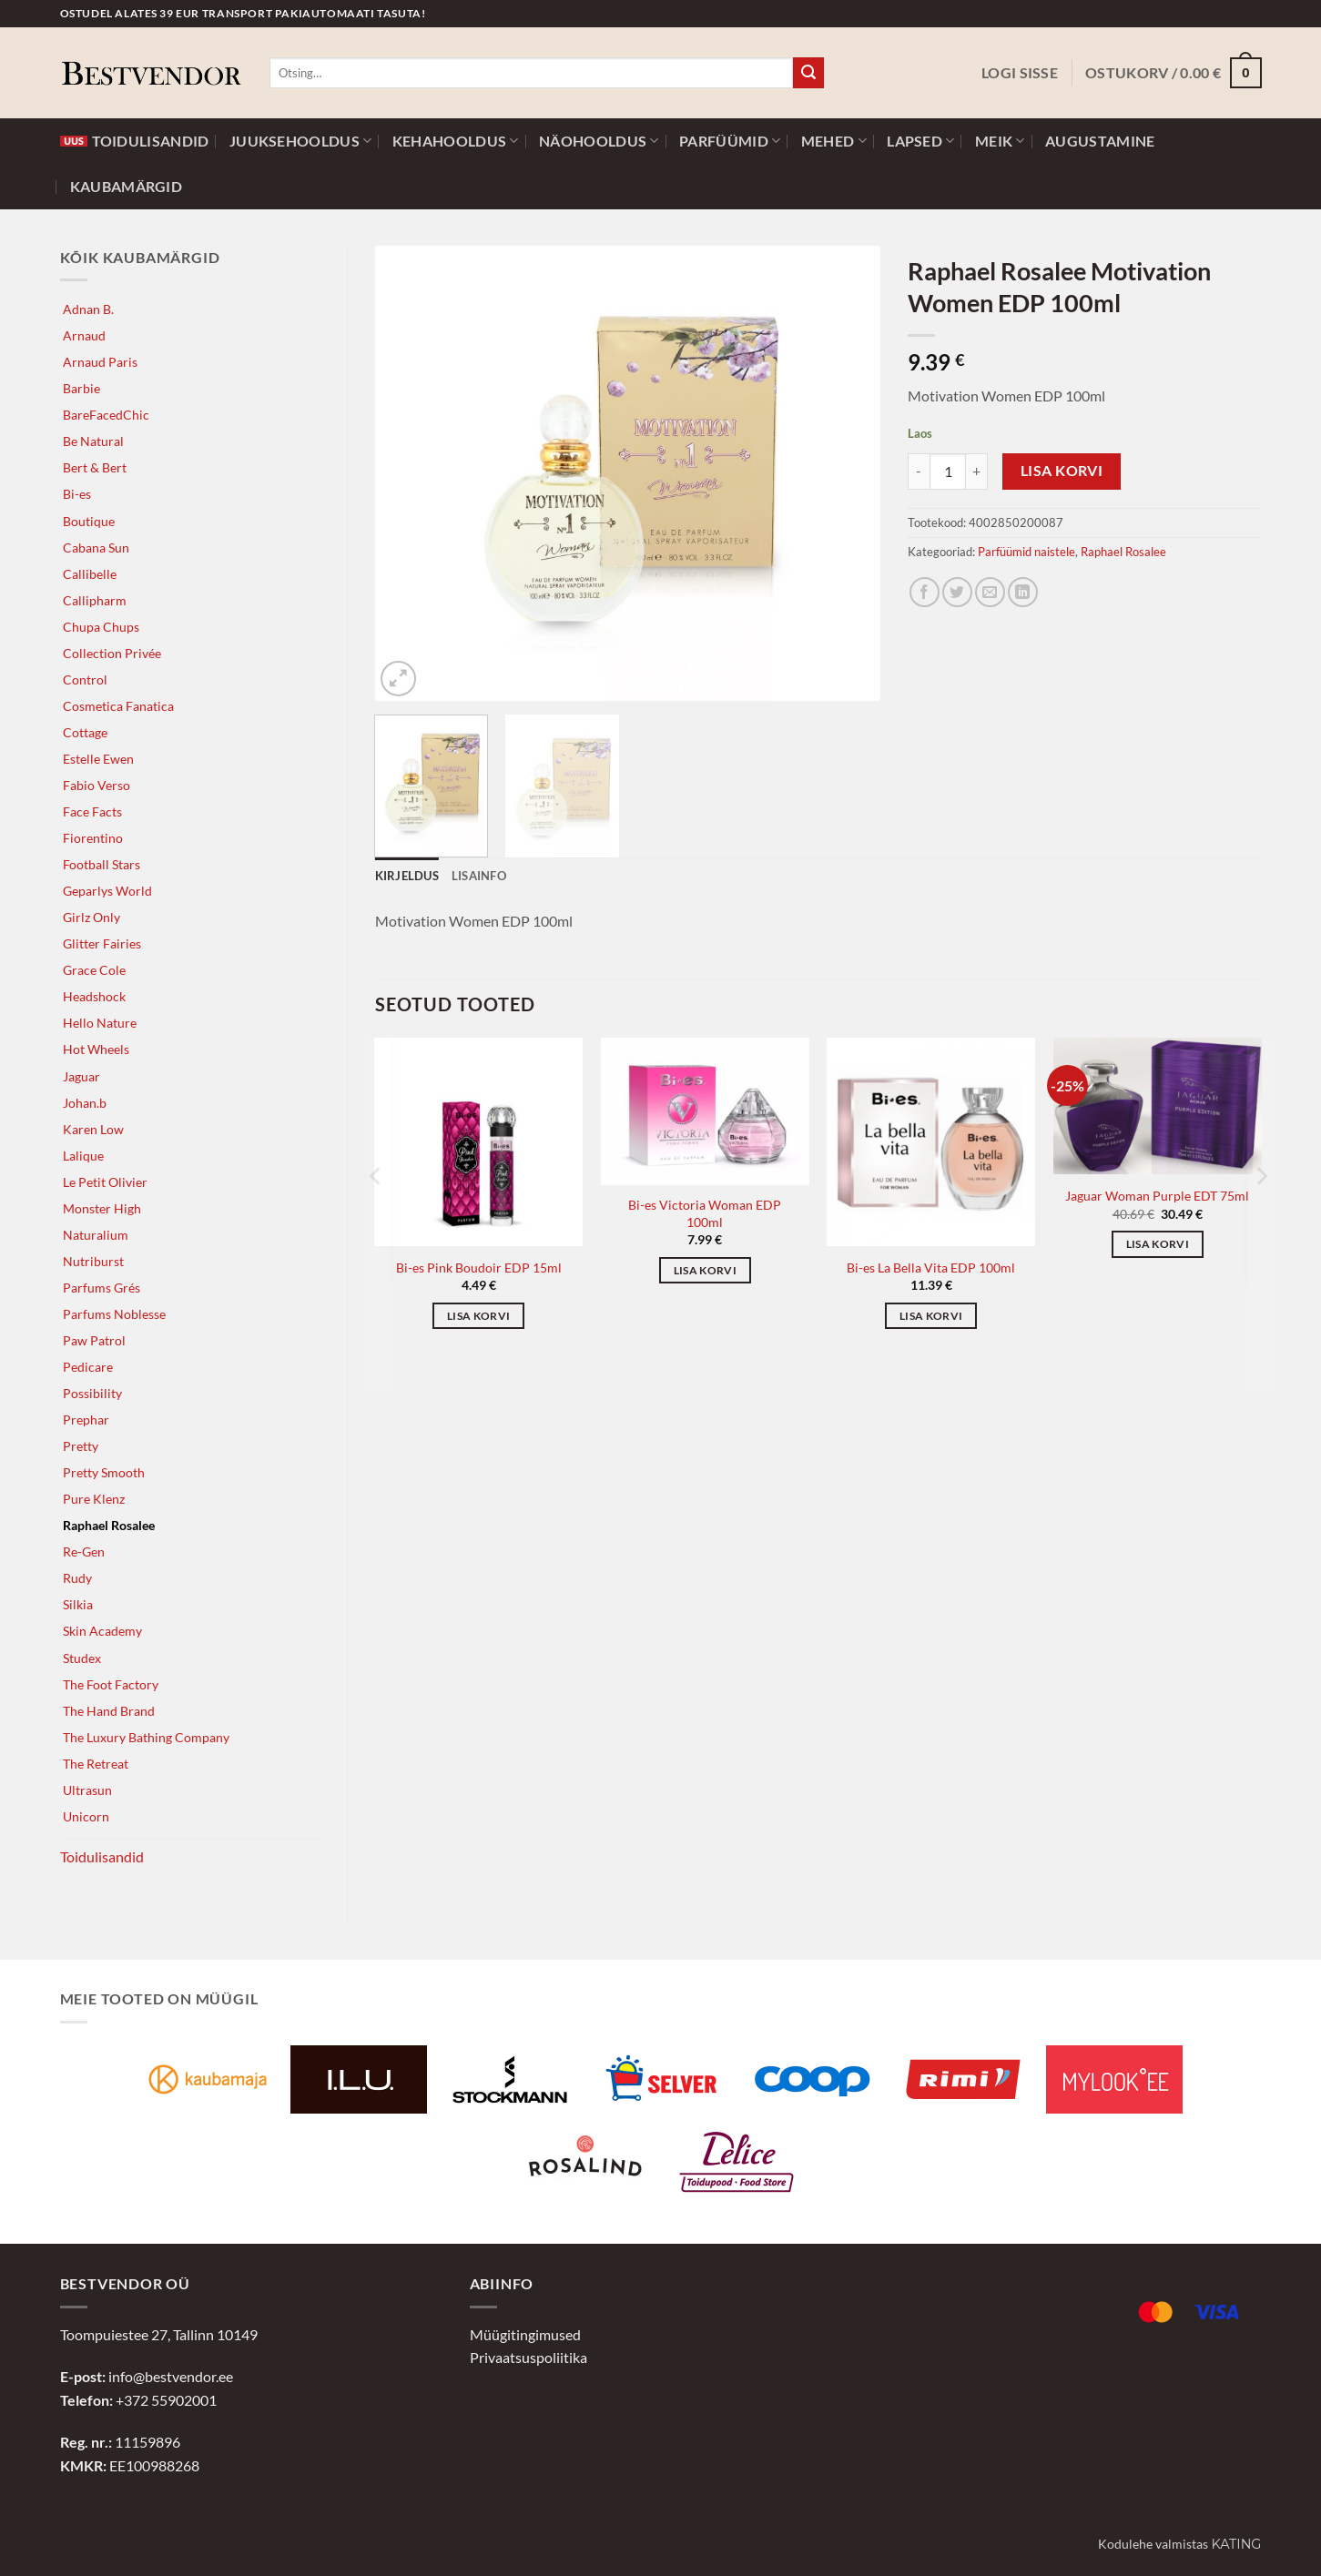  Describe the element at coordinates (100, 1022) in the screenshot. I see `Hello Nature` at that location.